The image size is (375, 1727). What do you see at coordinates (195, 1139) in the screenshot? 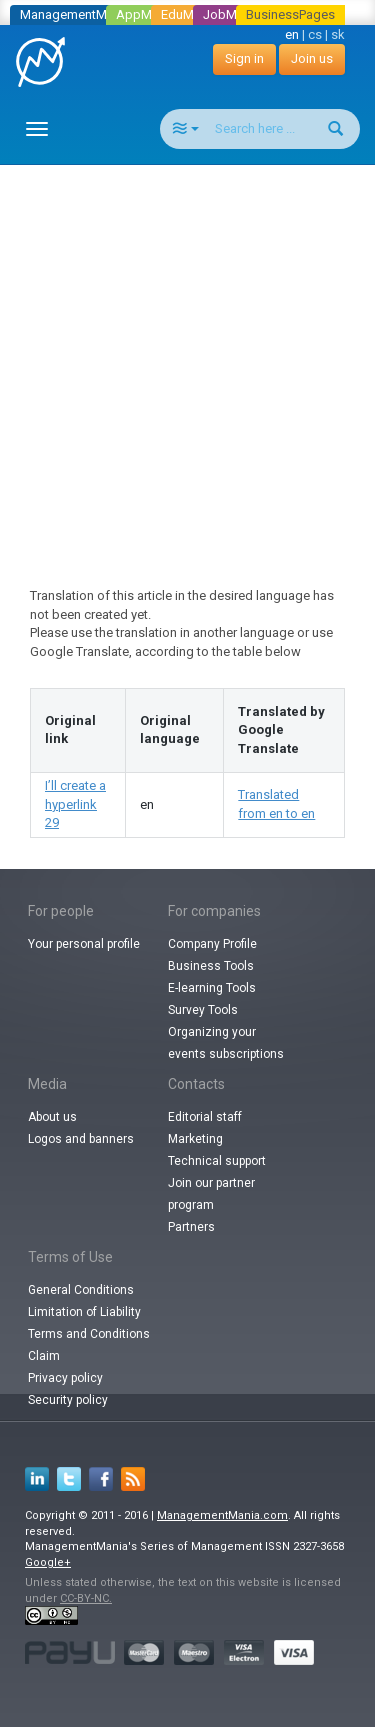
I see `Marketing` at bounding box center [195, 1139].